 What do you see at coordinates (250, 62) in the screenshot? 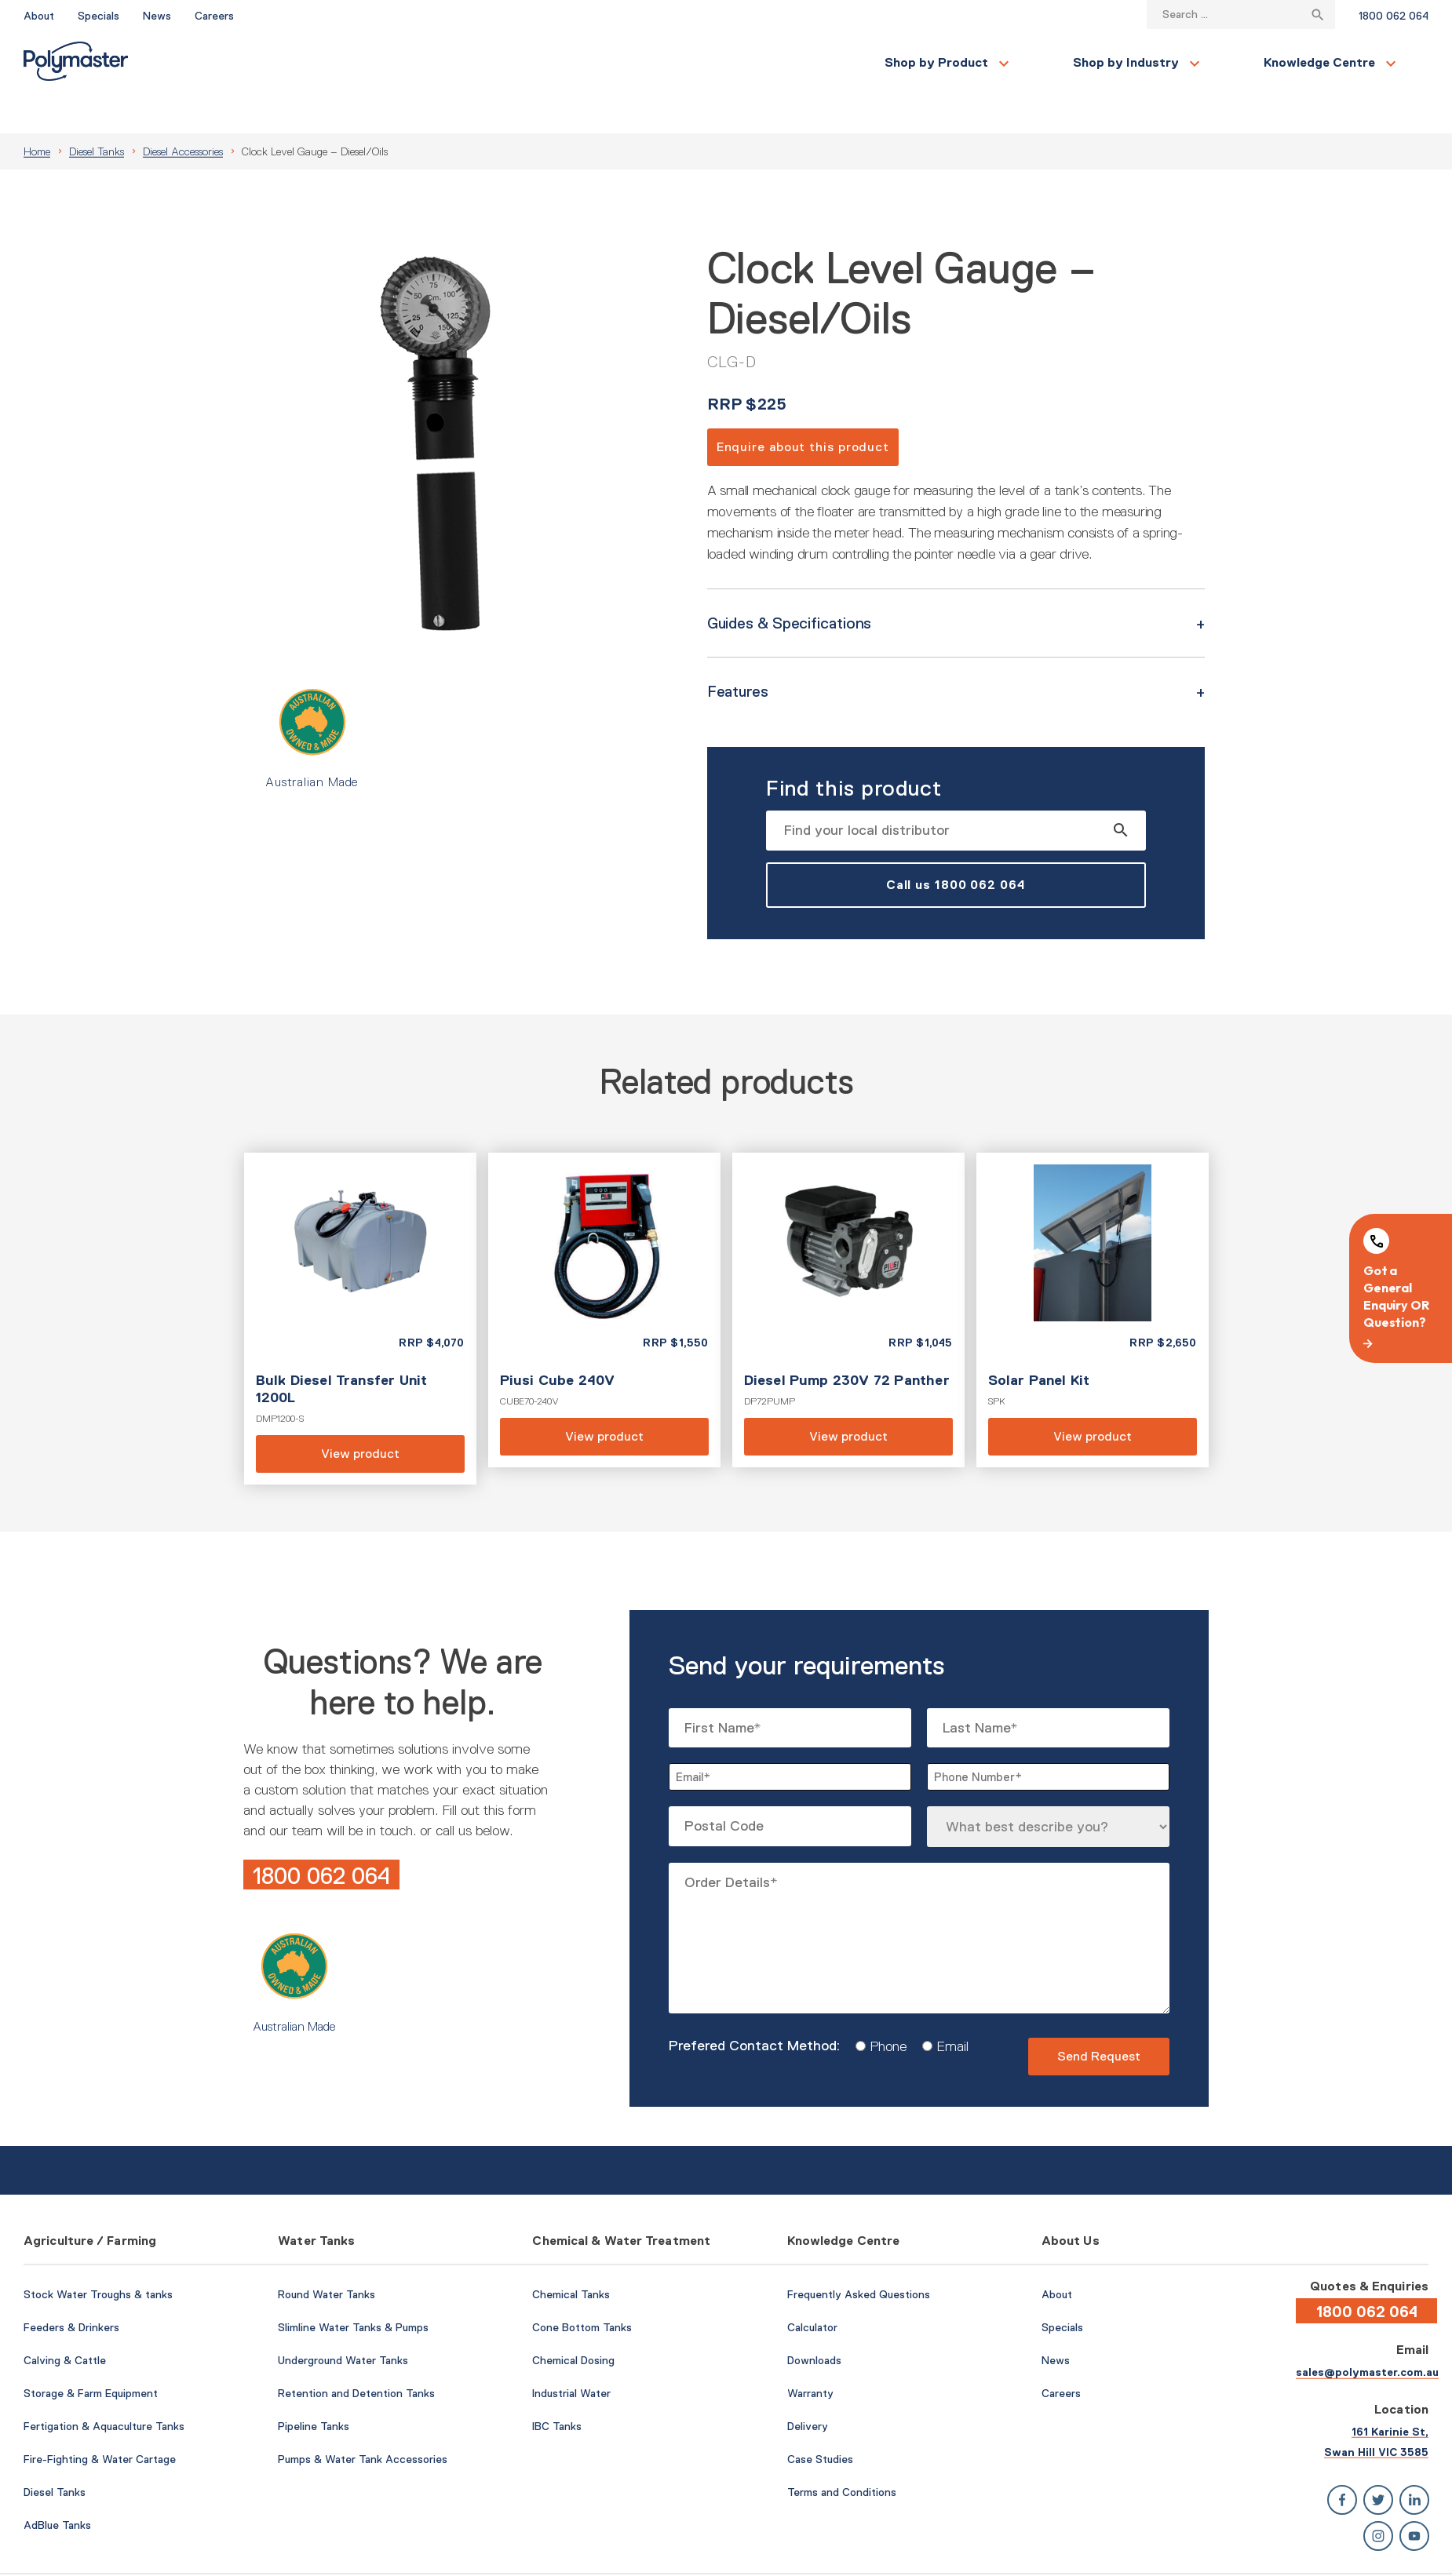
I see `Shop by Product [button]` at bounding box center [250, 62].